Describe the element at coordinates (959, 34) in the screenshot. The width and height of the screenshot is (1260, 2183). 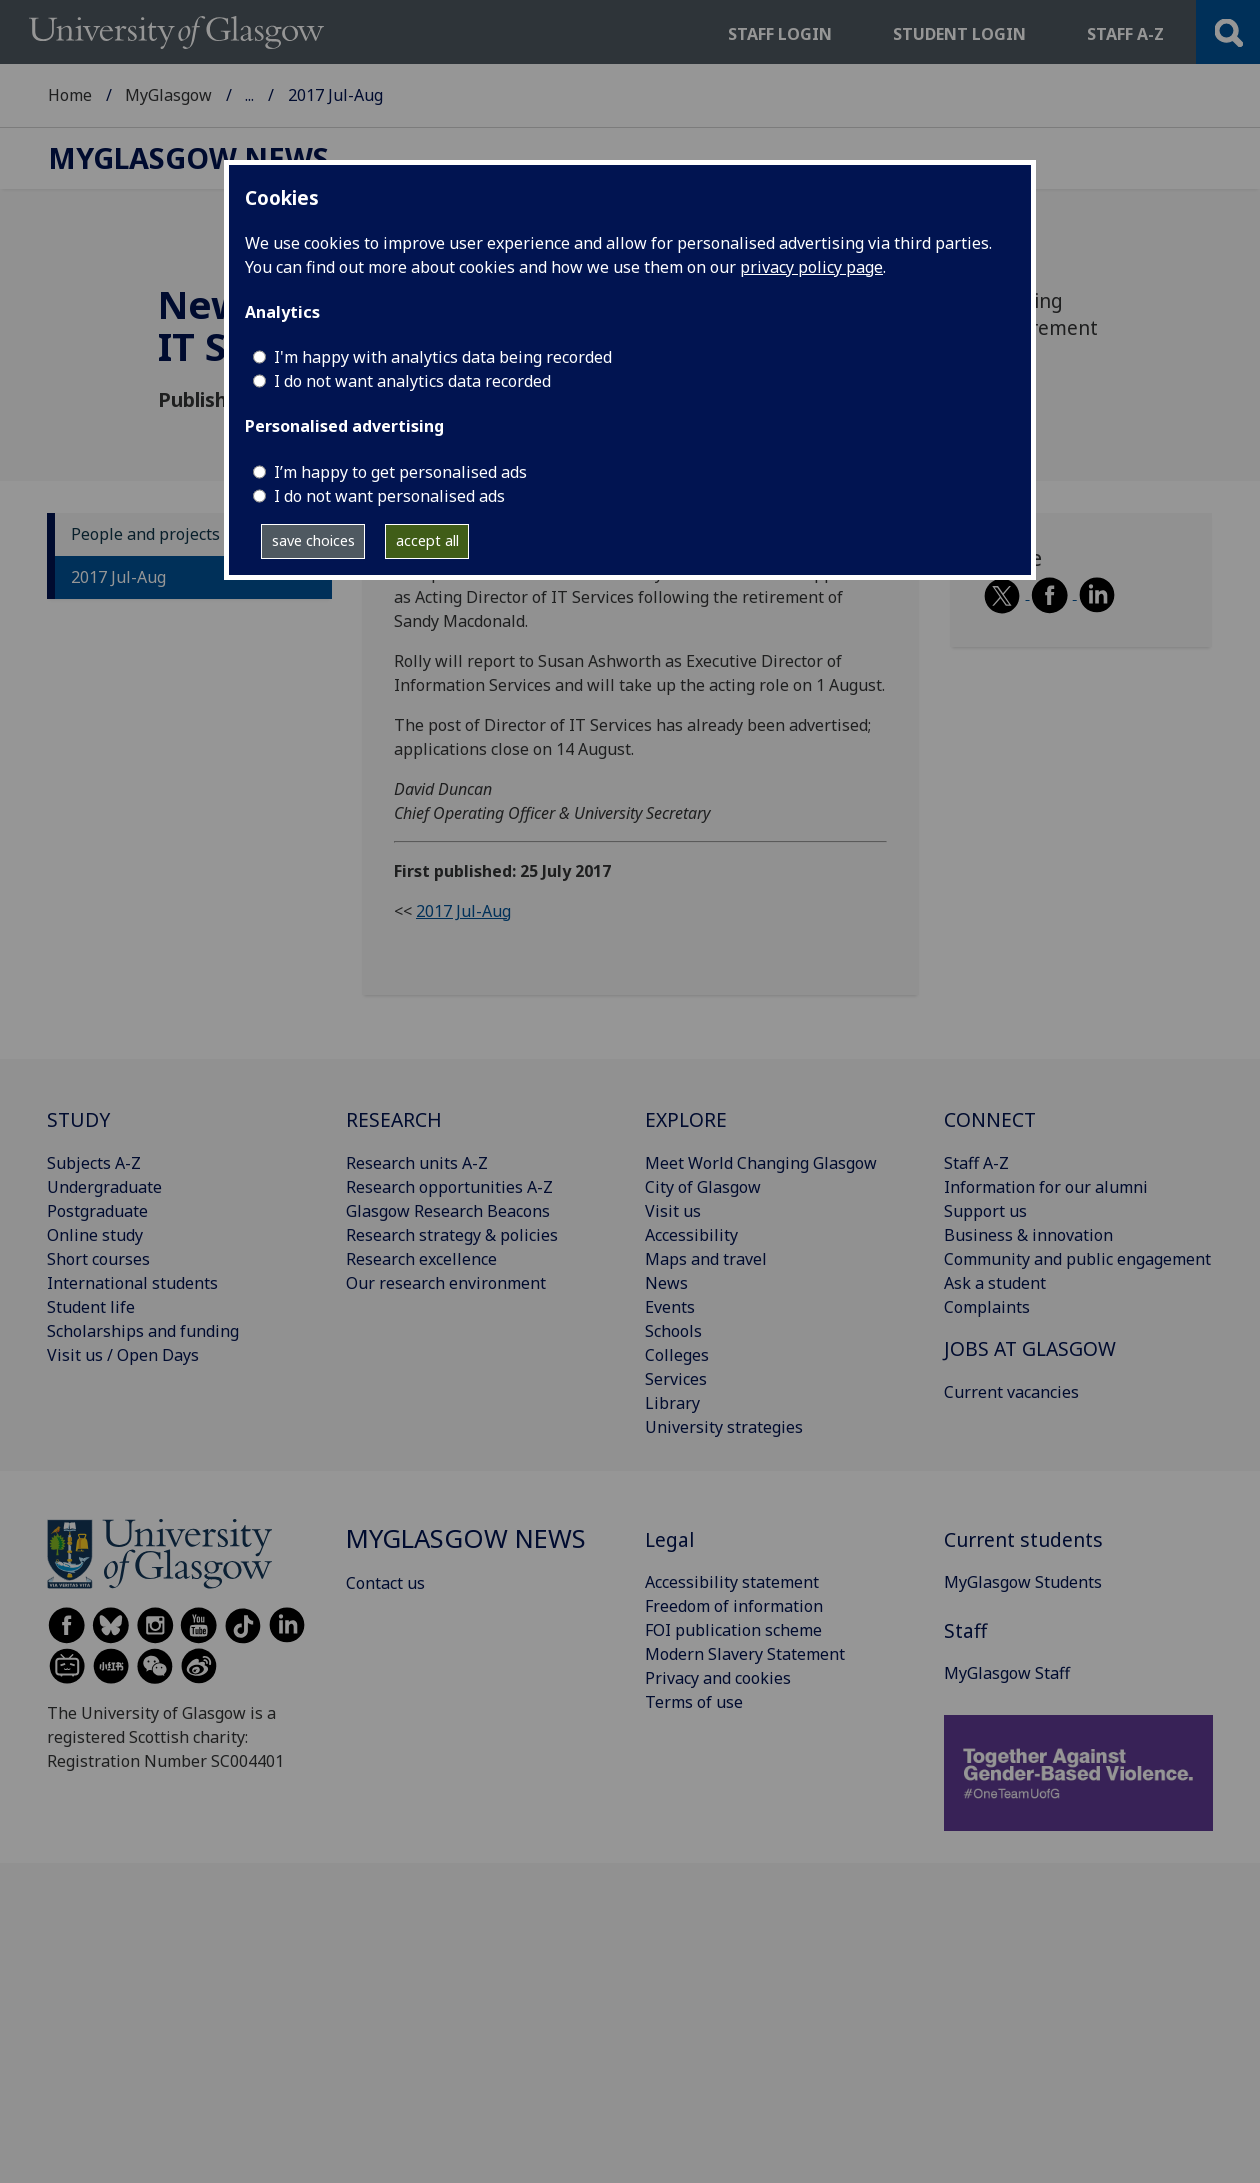
I see `Student login` at that location.